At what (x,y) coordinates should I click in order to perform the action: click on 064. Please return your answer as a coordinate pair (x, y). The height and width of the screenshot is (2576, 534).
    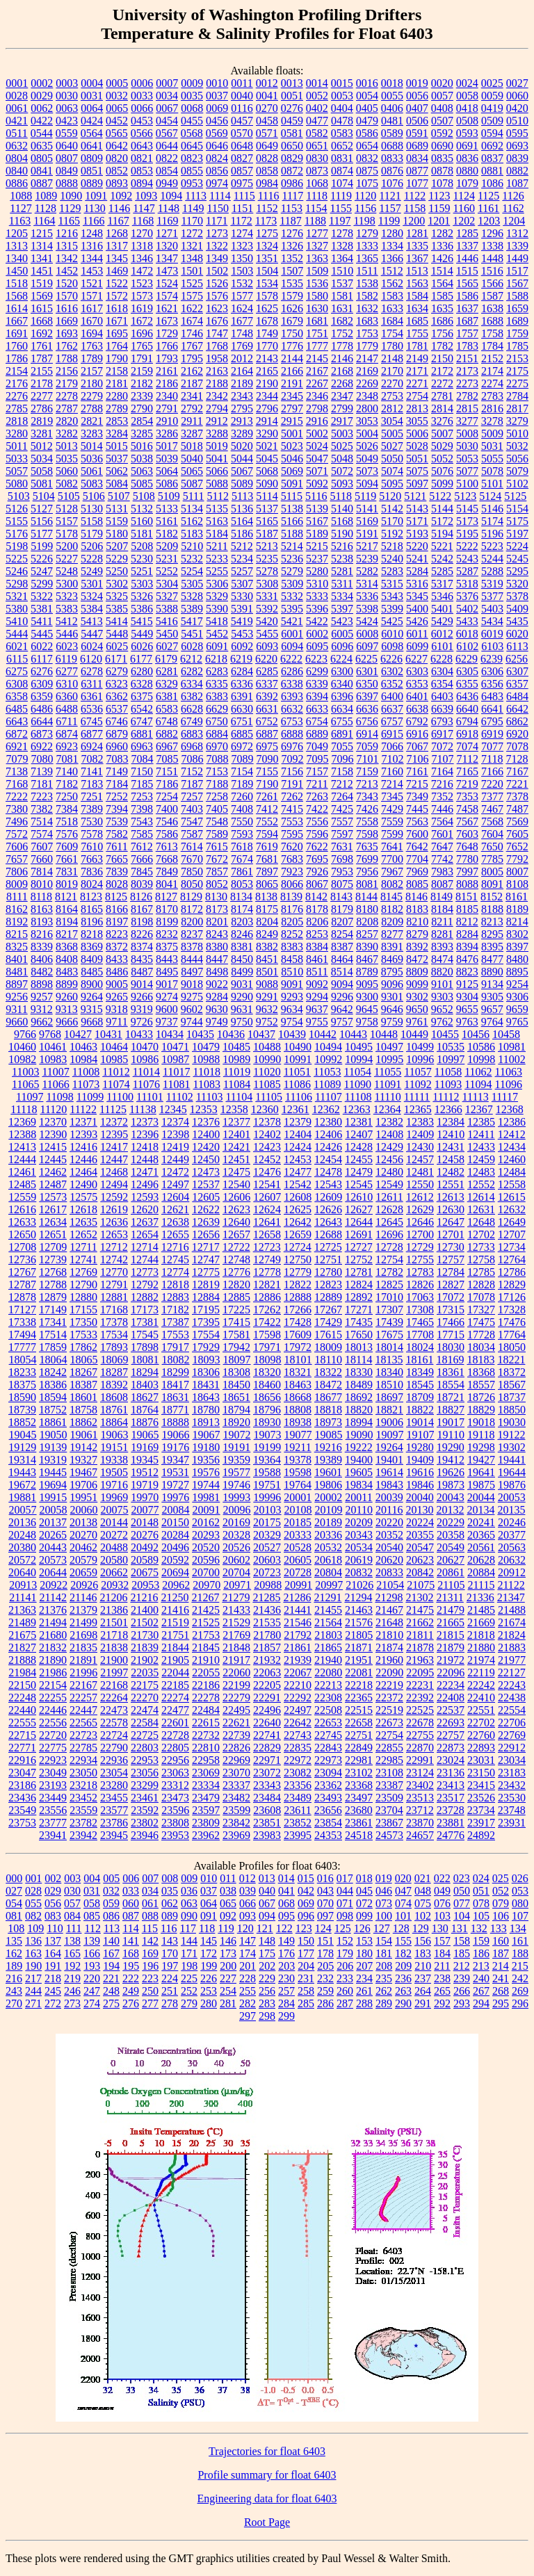
    Looking at the image, I should click on (208, 1903).